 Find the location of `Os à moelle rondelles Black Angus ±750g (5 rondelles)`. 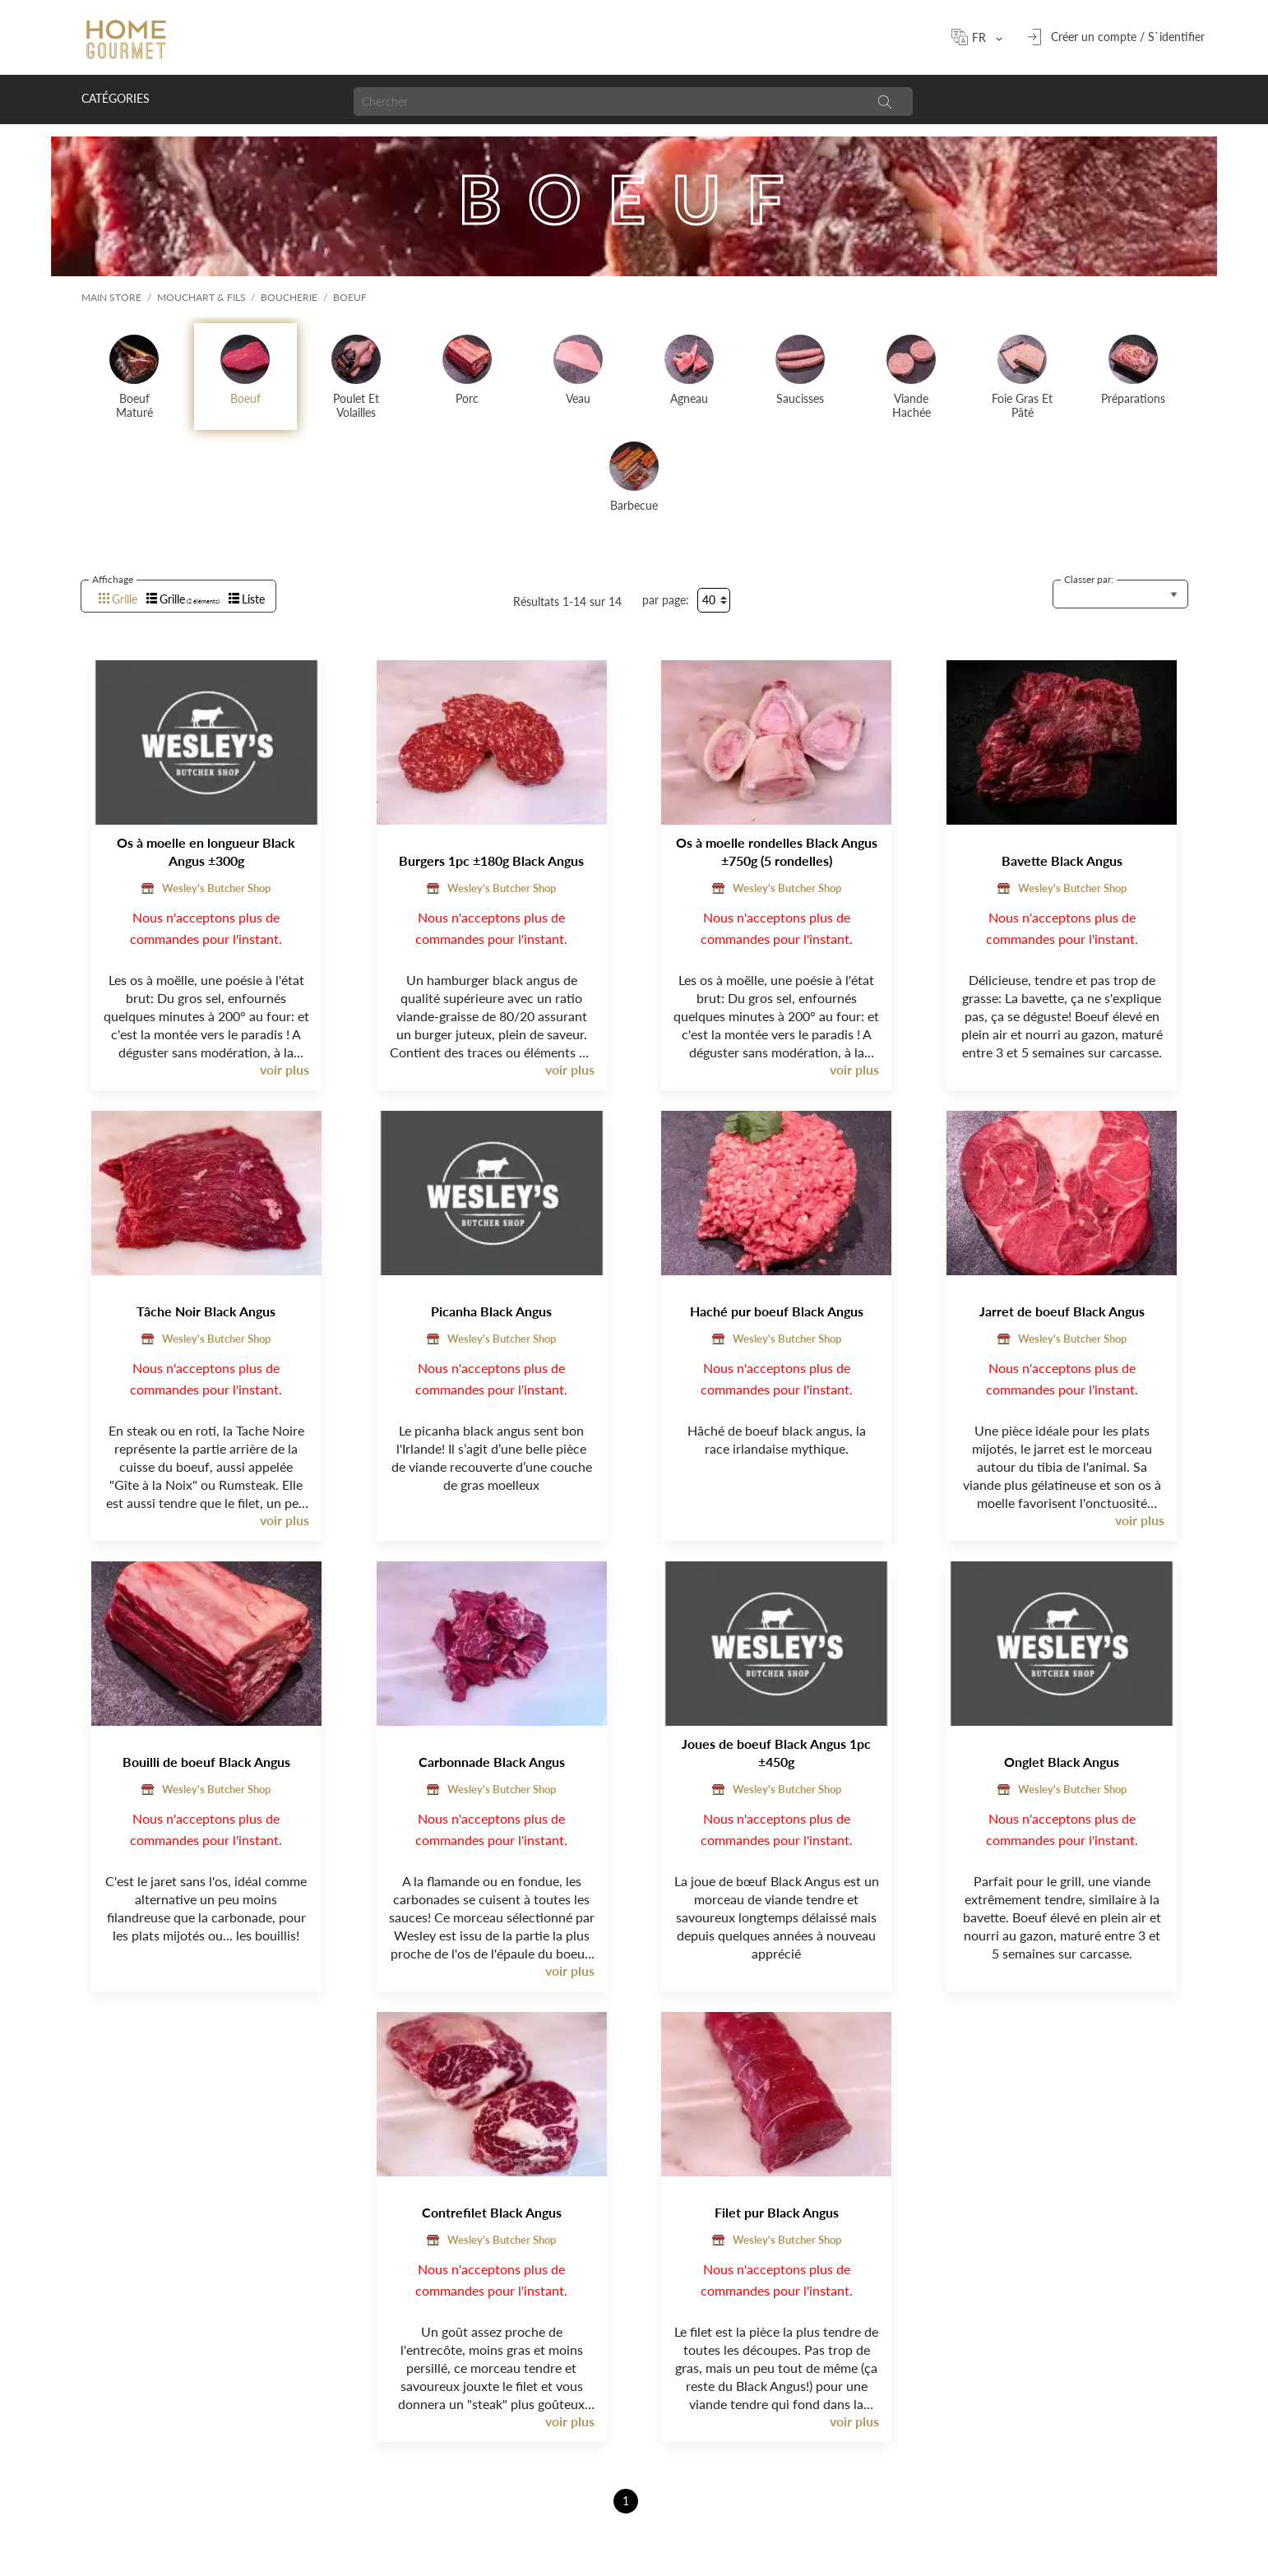

Os à moelle rondelles Black Angus ±750g (5 rondelles) is located at coordinates (776, 851).